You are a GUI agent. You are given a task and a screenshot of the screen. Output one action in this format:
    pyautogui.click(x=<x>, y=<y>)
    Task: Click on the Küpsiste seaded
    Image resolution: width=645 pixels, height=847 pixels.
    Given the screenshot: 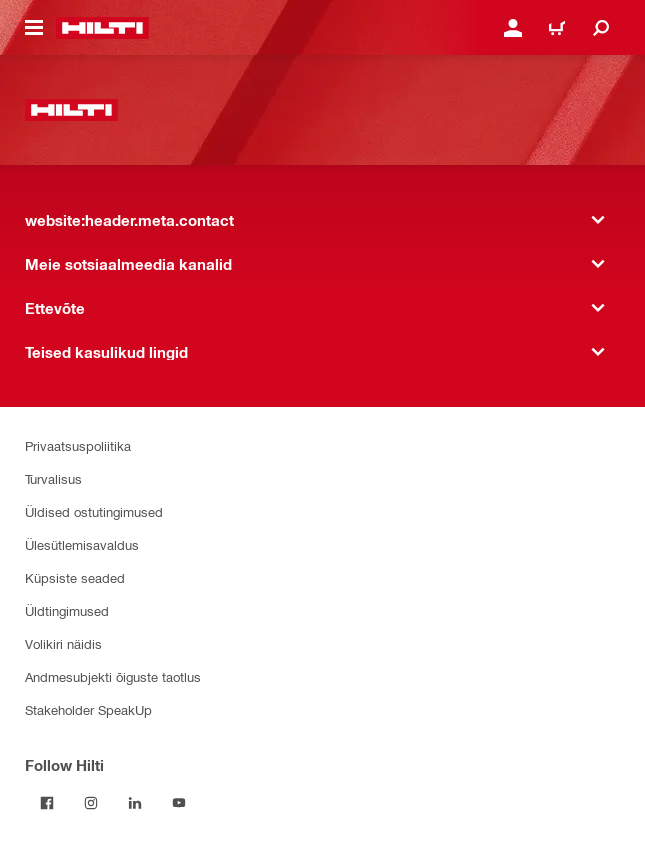 What is the action you would take?
    pyautogui.click(x=75, y=577)
    